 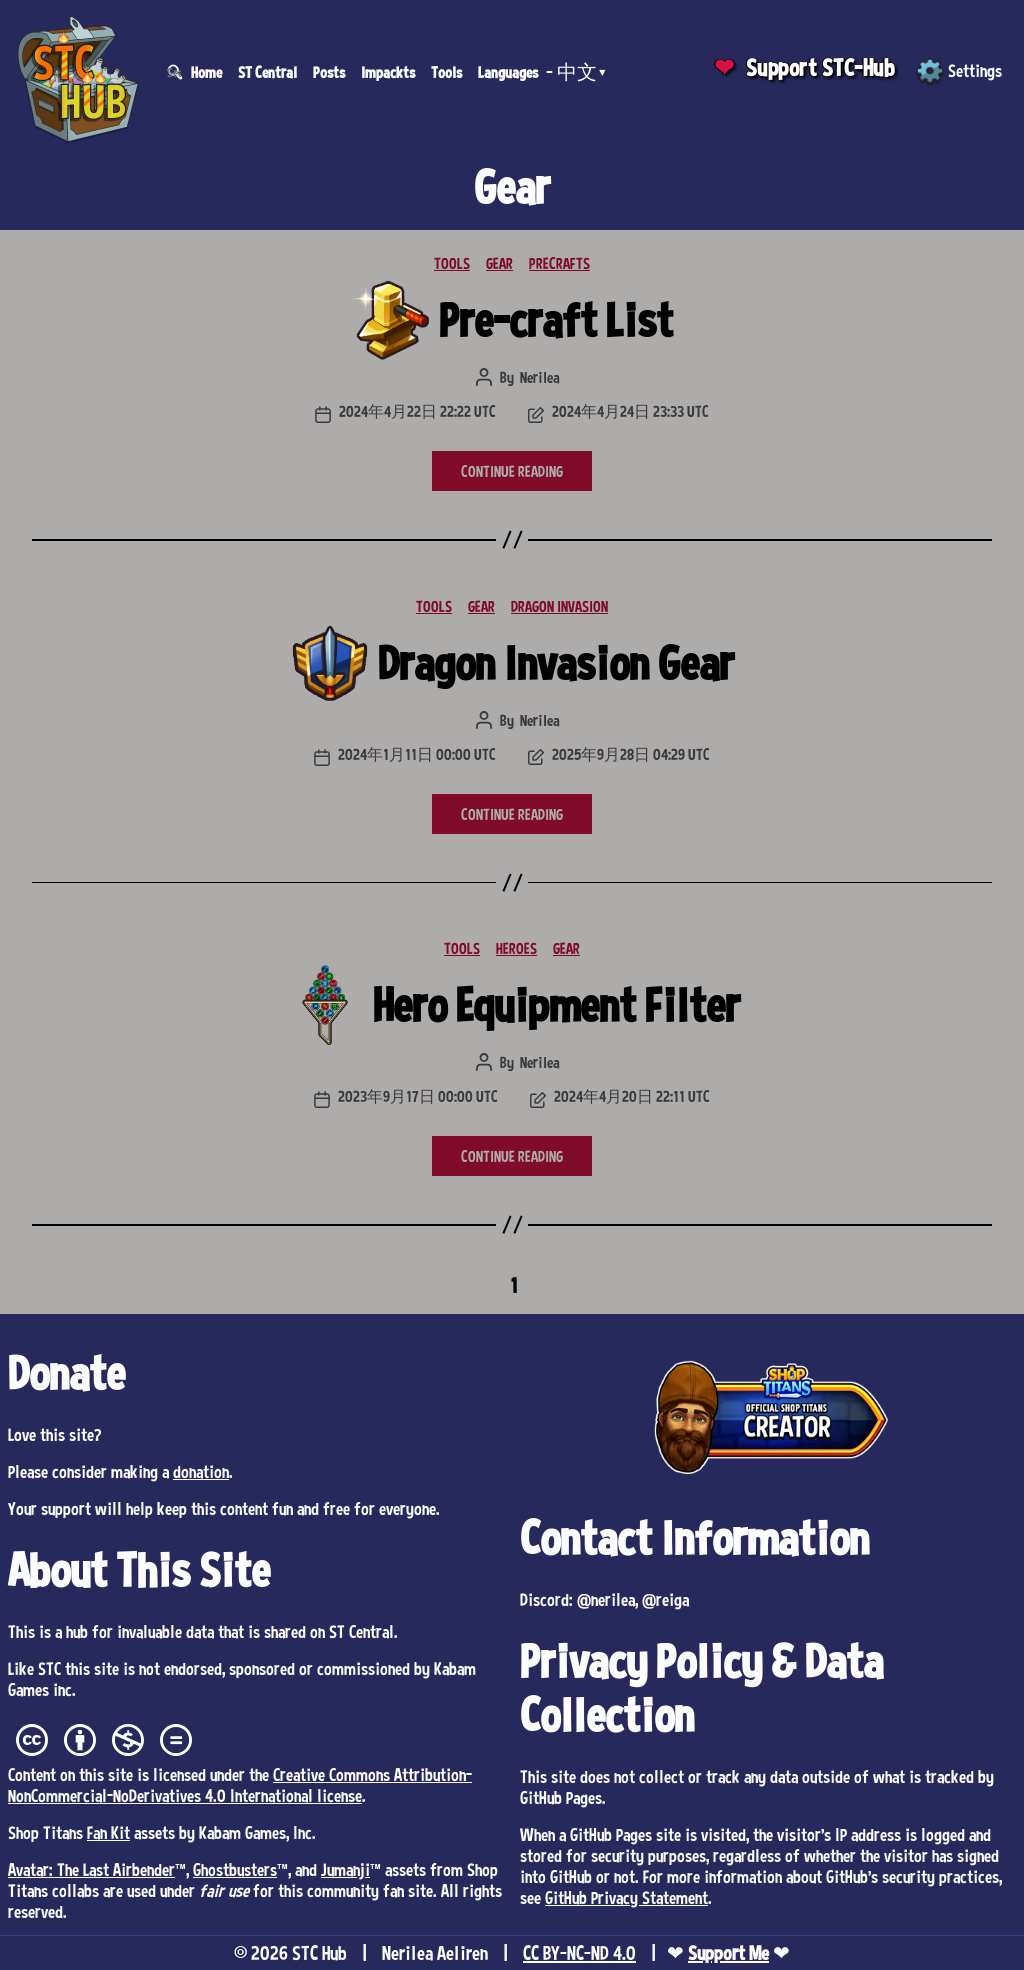 I want to click on donation, so click(x=201, y=1471).